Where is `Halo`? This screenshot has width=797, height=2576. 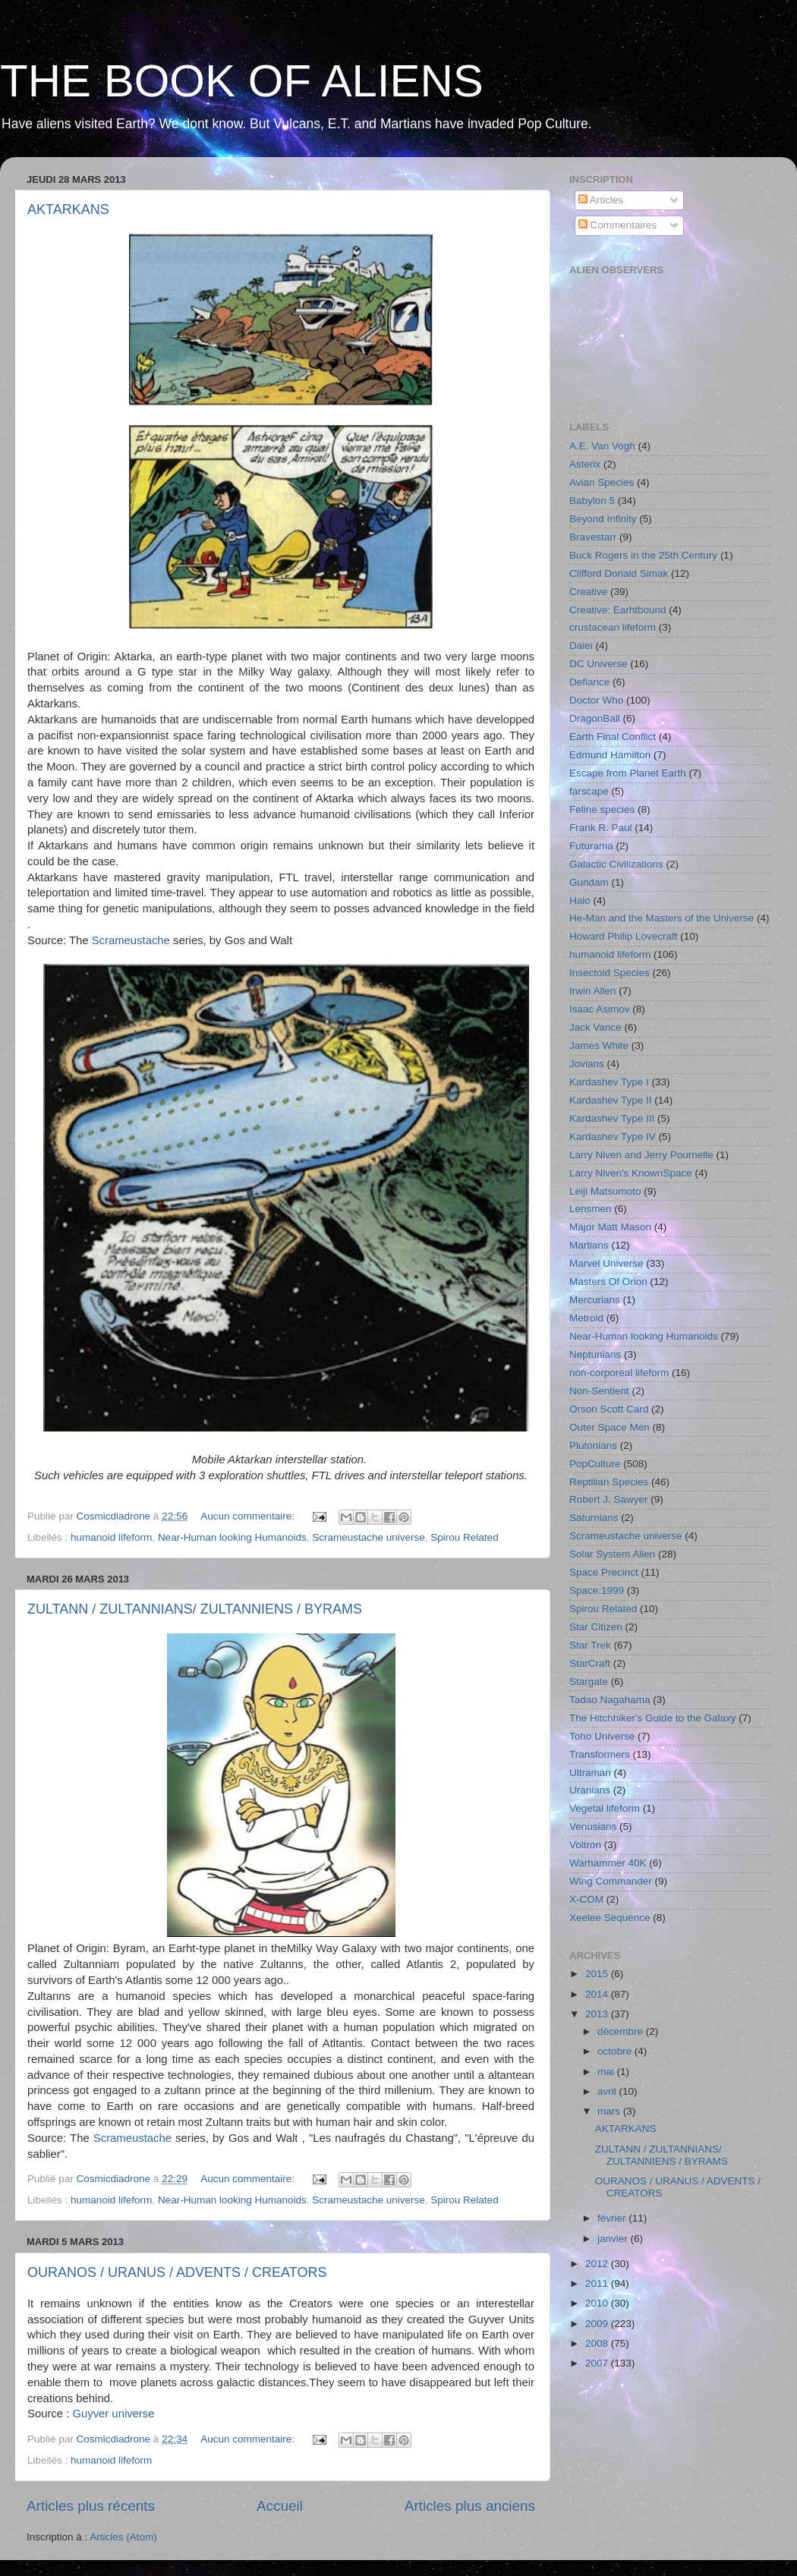
Halo is located at coordinates (580, 900).